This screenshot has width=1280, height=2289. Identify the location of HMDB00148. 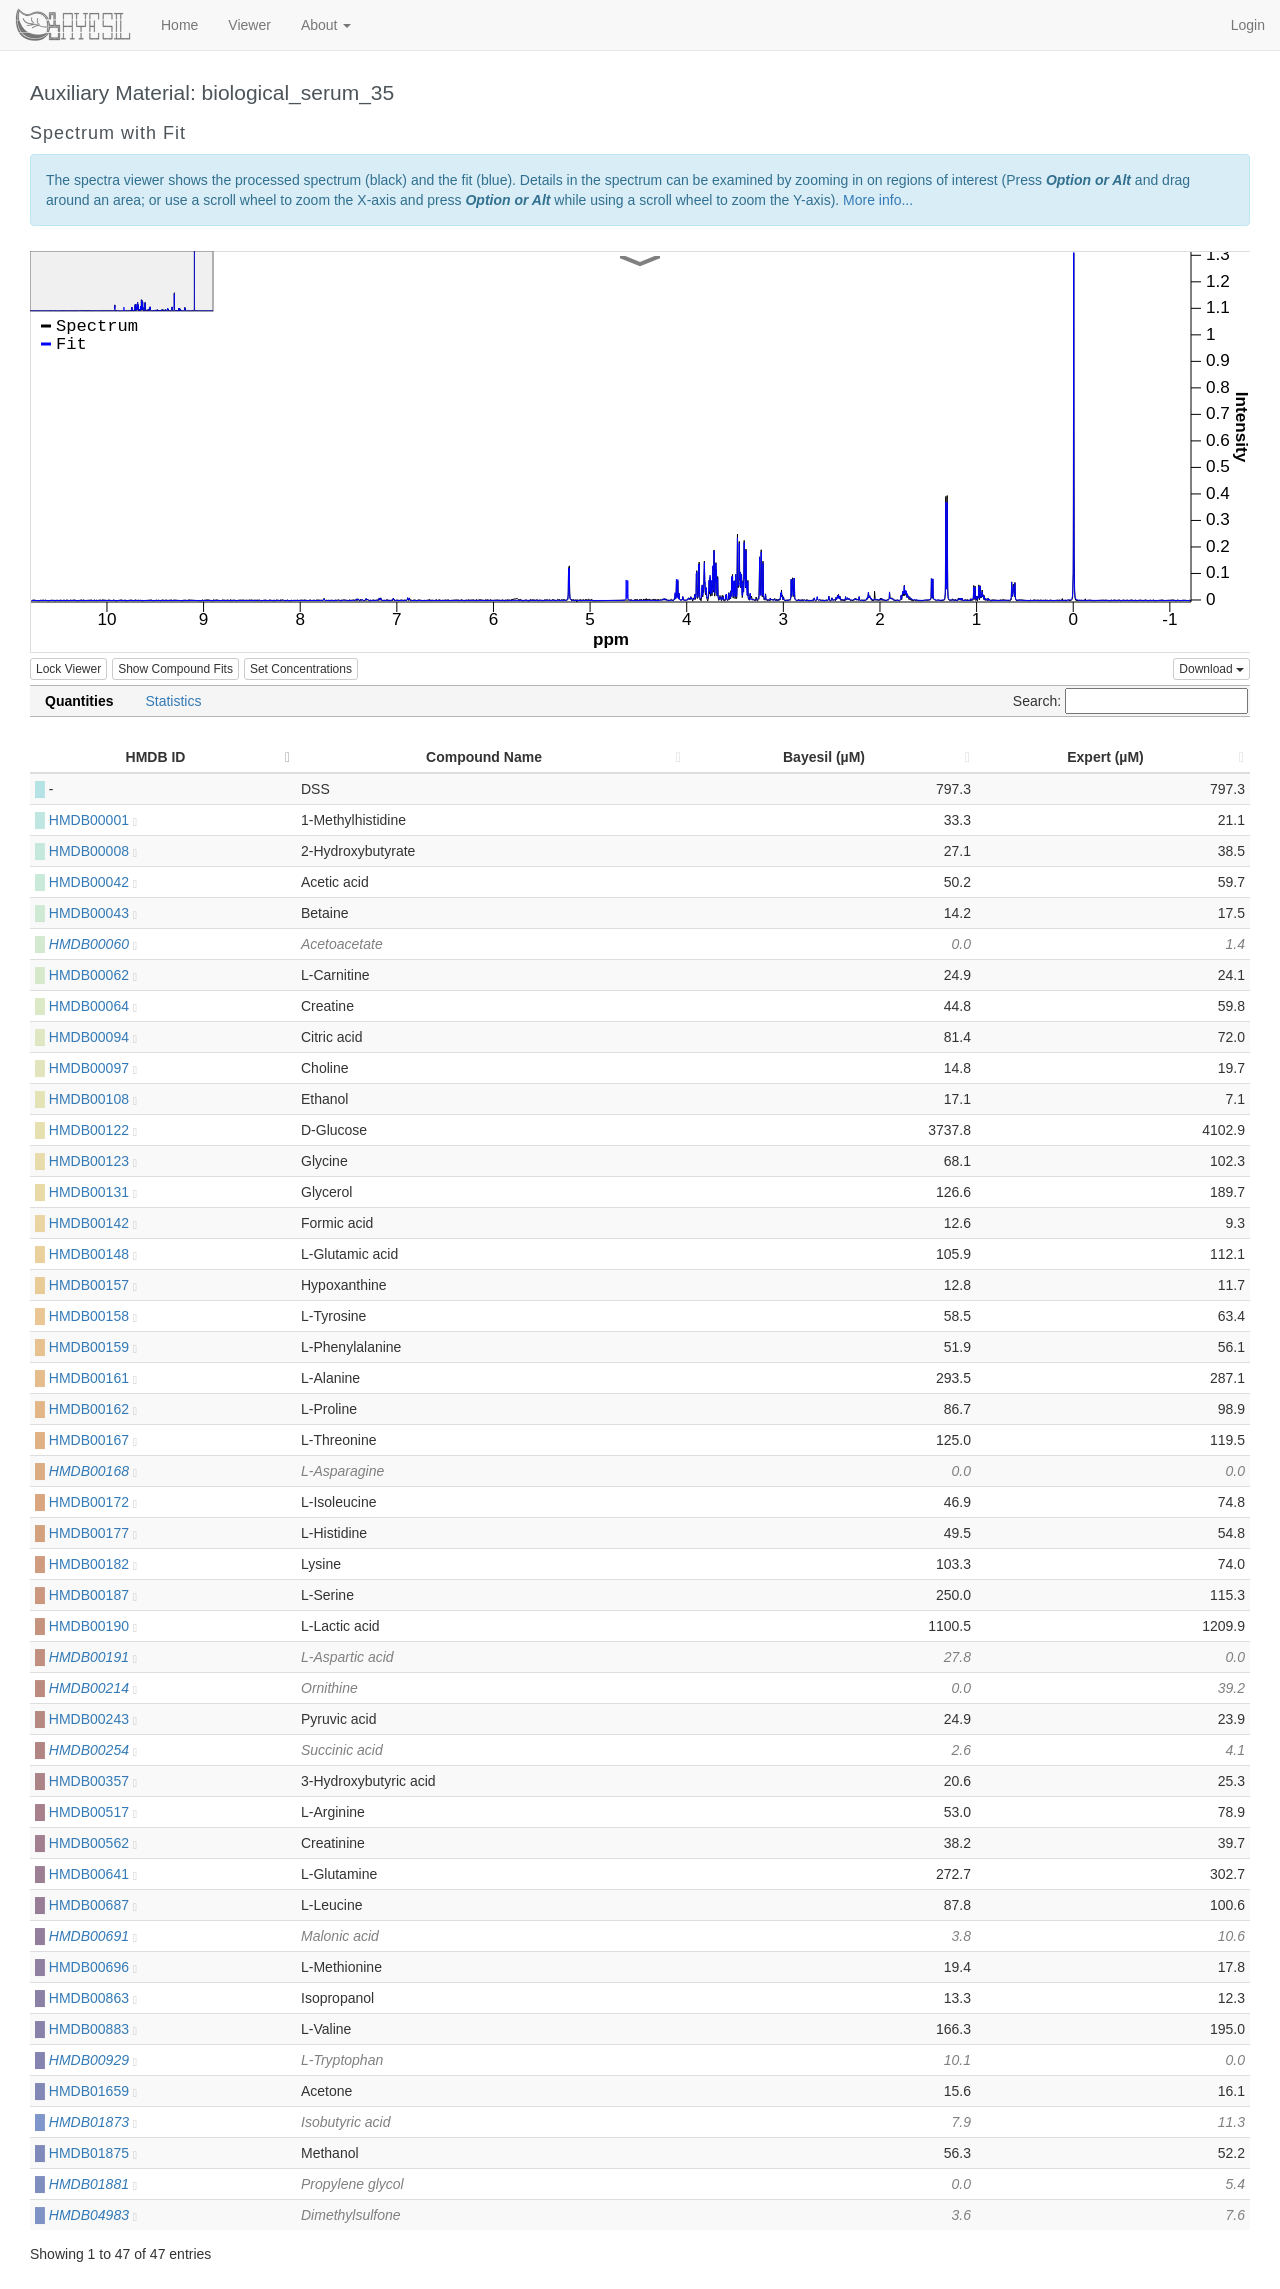
(93, 1254).